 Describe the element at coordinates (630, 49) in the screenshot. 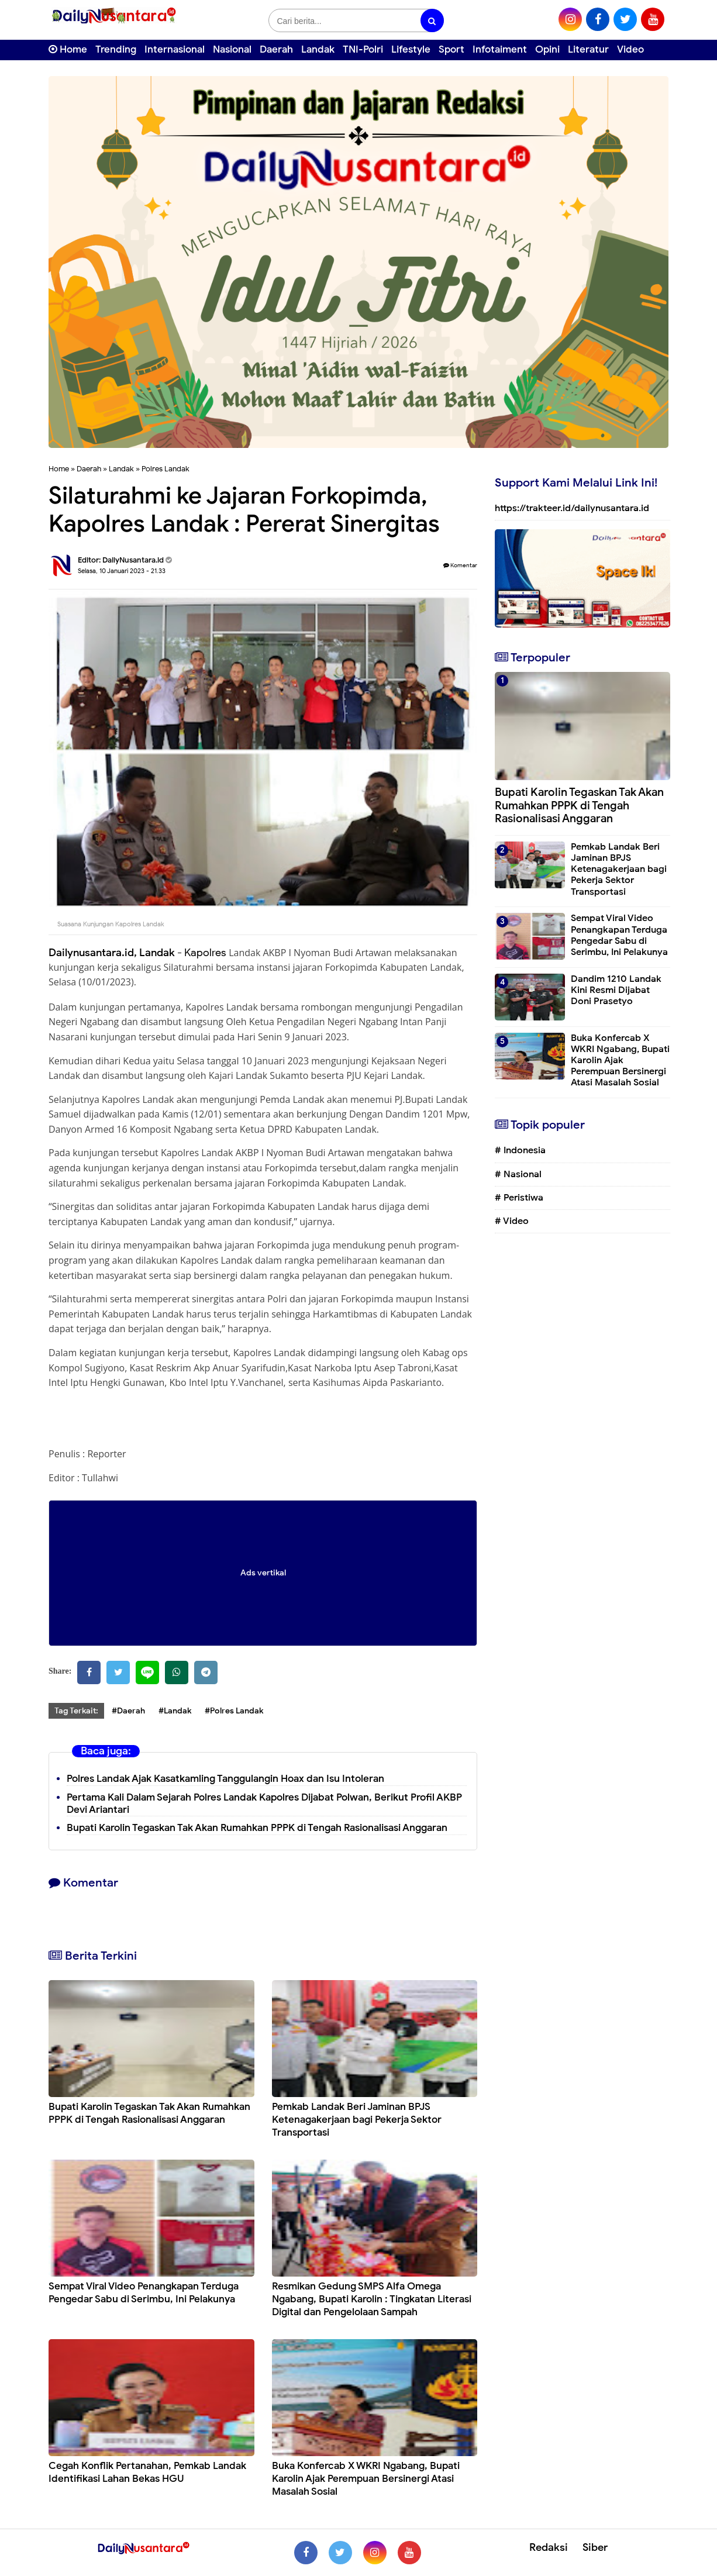

I see `Video` at that location.